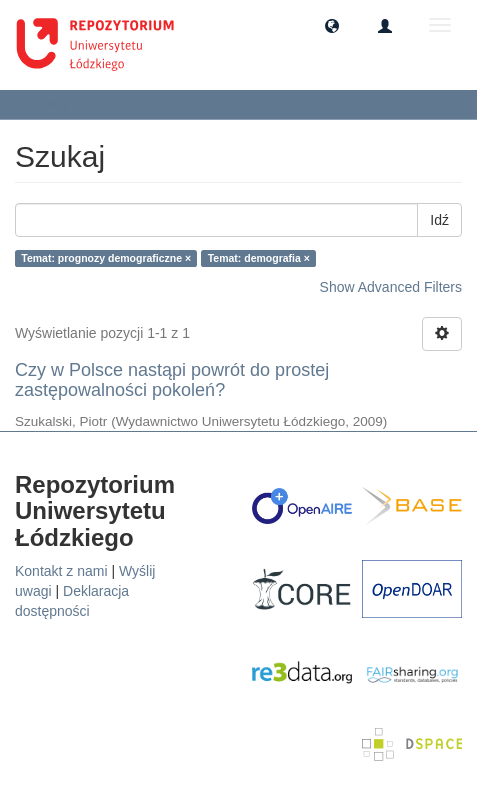 The image size is (477, 811). What do you see at coordinates (106, 258) in the screenshot?
I see `Temat: prognozy demograficzne ×` at bounding box center [106, 258].